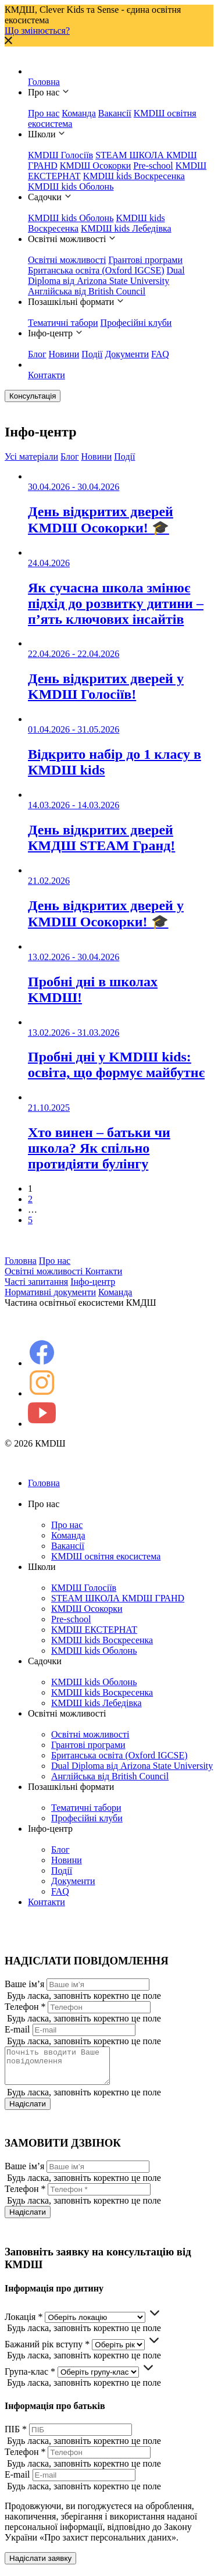 The width and height of the screenshot is (218, 2576). Describe the element at coordinates (36, 1282) in the screenshot. I see `Часті запитання` at that location.